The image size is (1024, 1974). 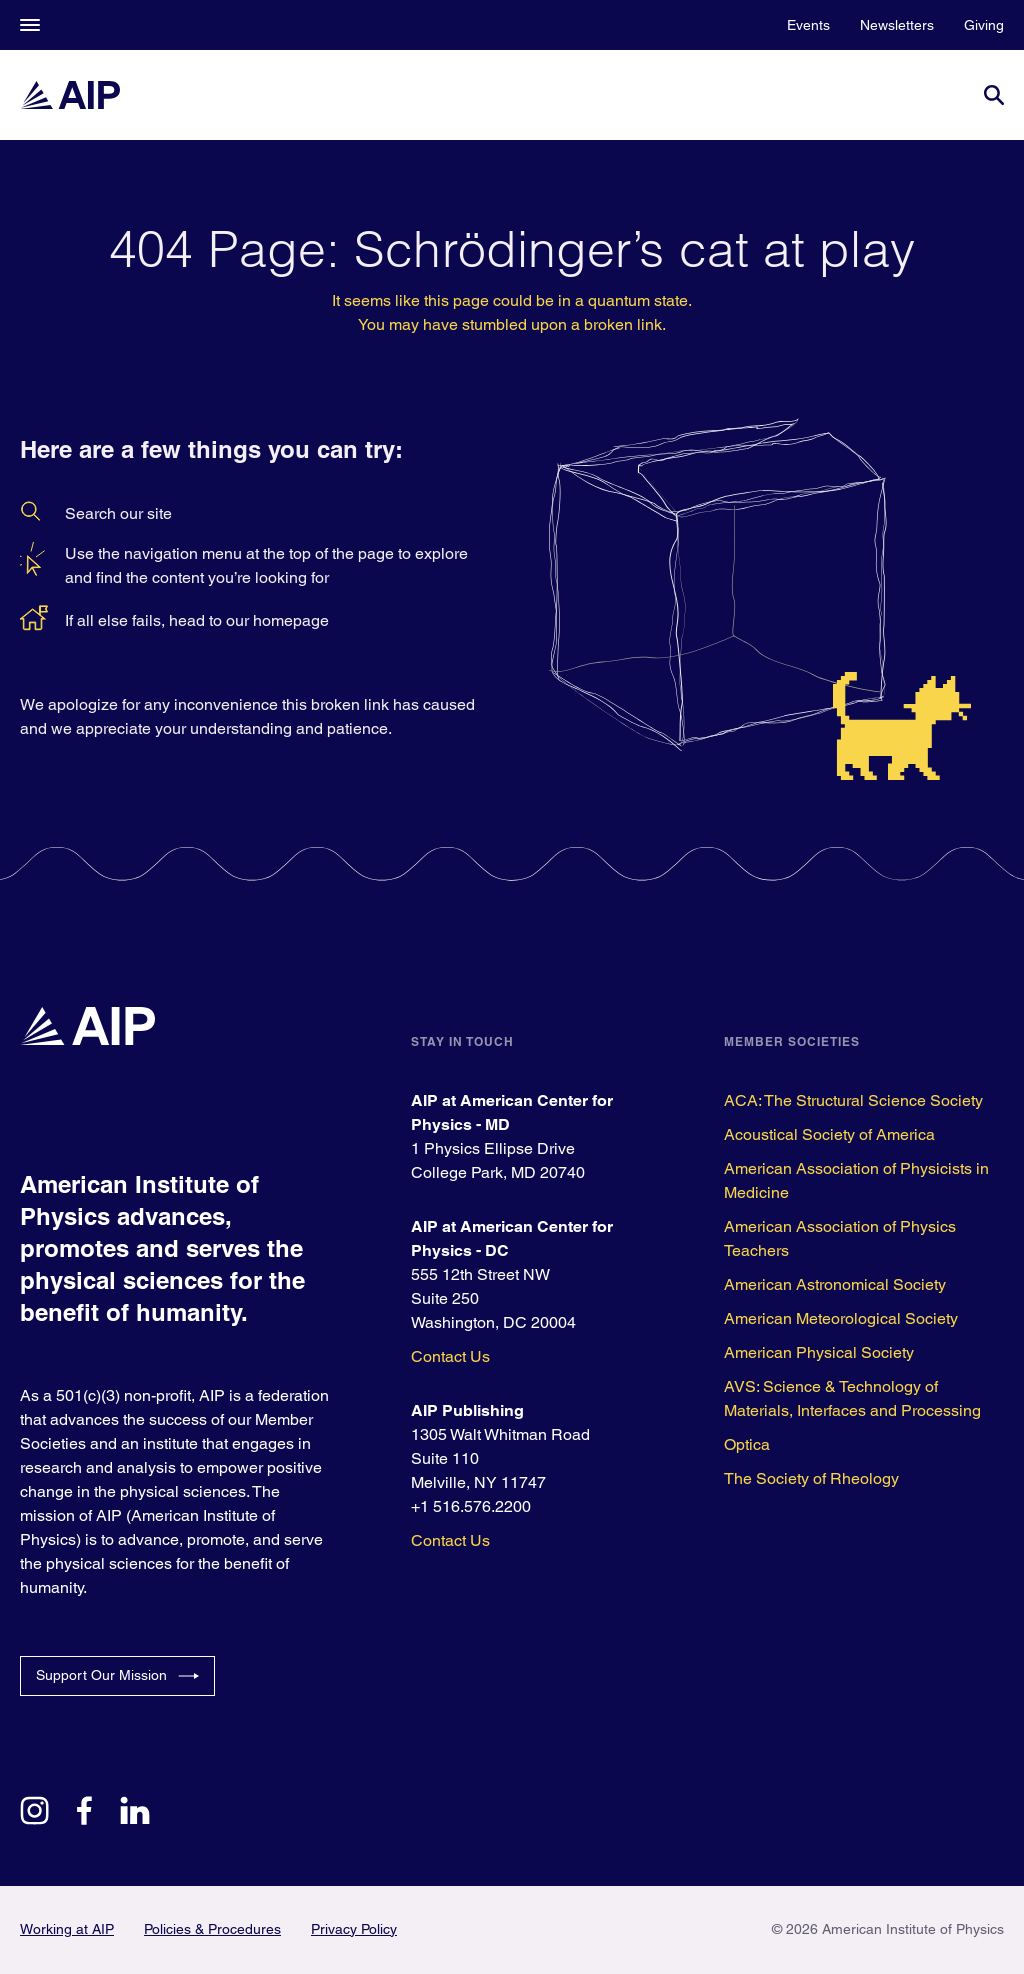 What do you see at coordinates (212, 1929) in the screenshot?
I see `Policies & Procedures` at bounding box center [212, 1929].